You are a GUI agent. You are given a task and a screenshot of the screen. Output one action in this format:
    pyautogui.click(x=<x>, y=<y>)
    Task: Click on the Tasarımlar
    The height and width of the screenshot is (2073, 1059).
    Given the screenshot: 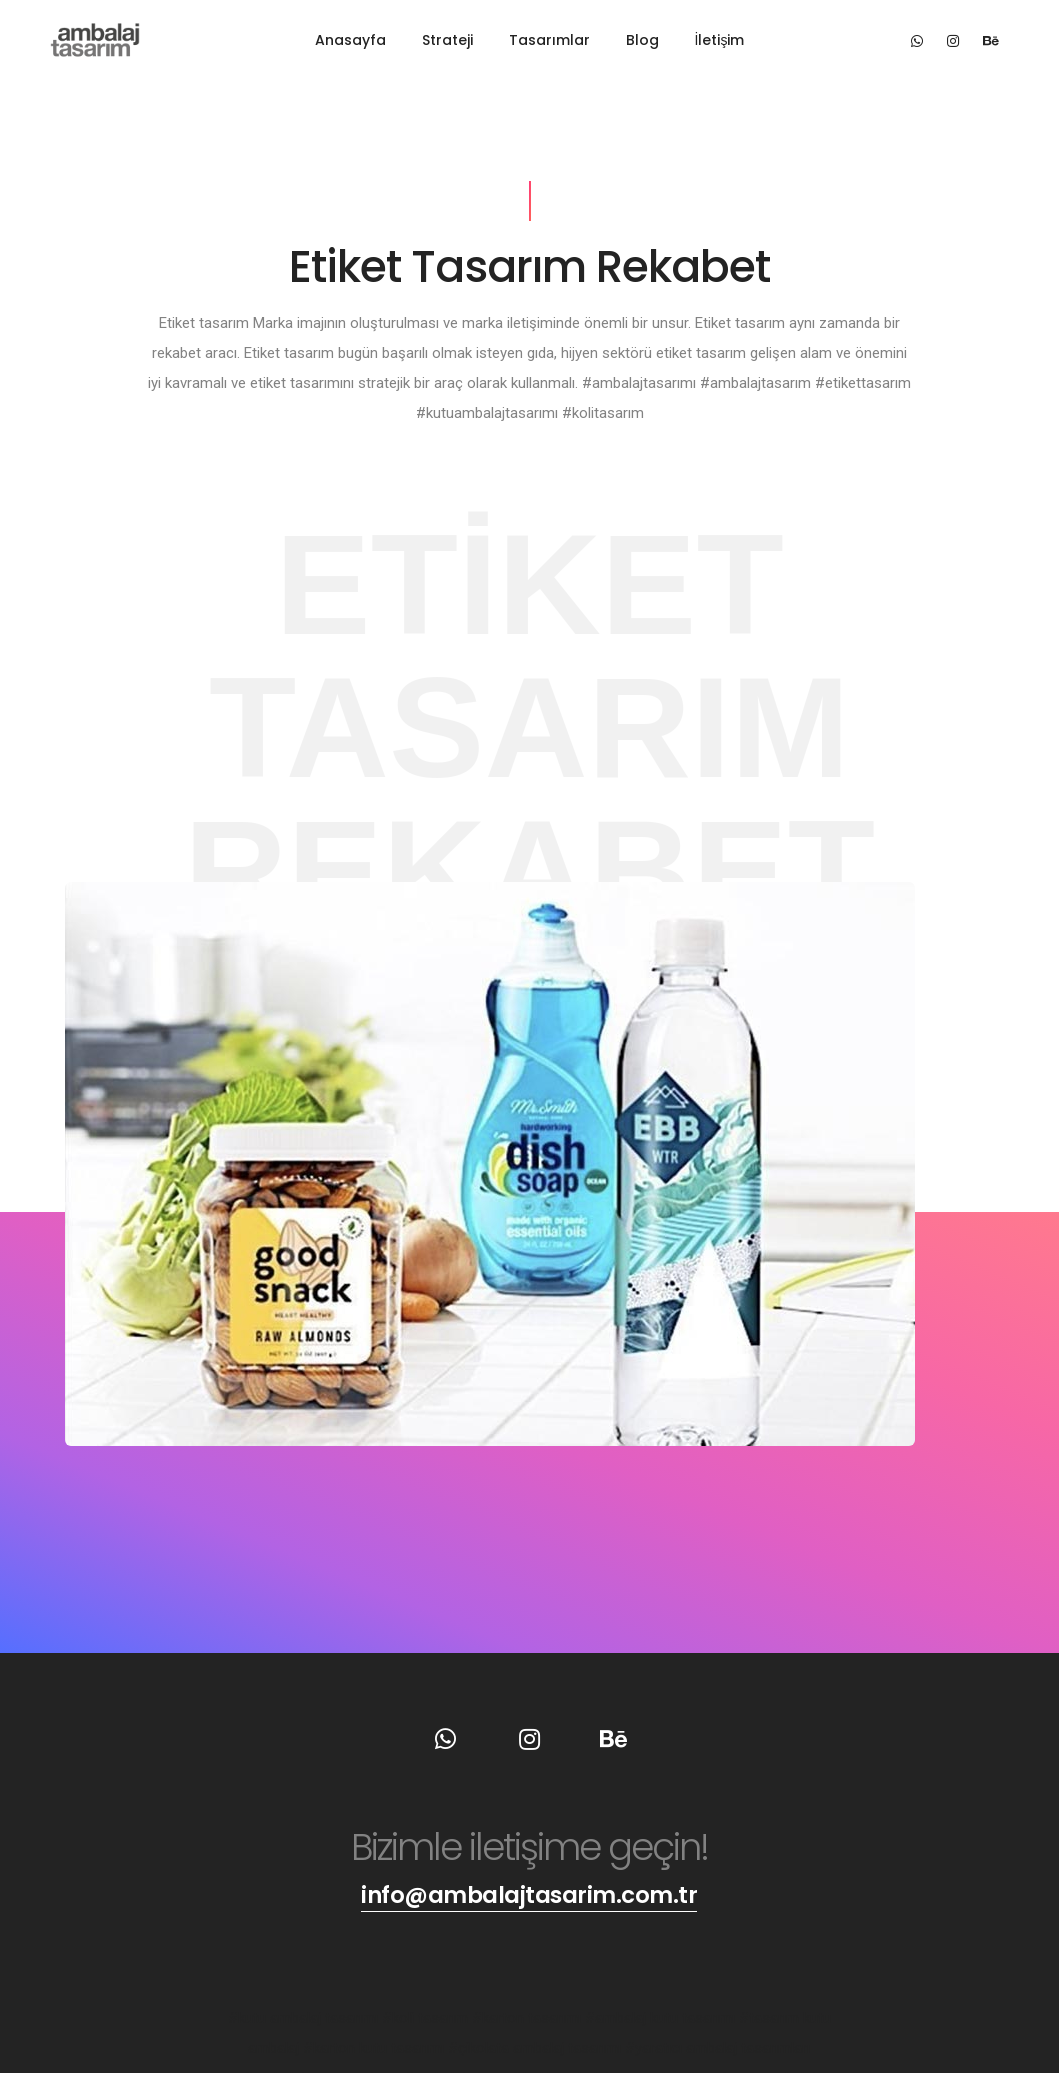 What is the action you would take?
    pyautogui.click(x=549, y=40)
    